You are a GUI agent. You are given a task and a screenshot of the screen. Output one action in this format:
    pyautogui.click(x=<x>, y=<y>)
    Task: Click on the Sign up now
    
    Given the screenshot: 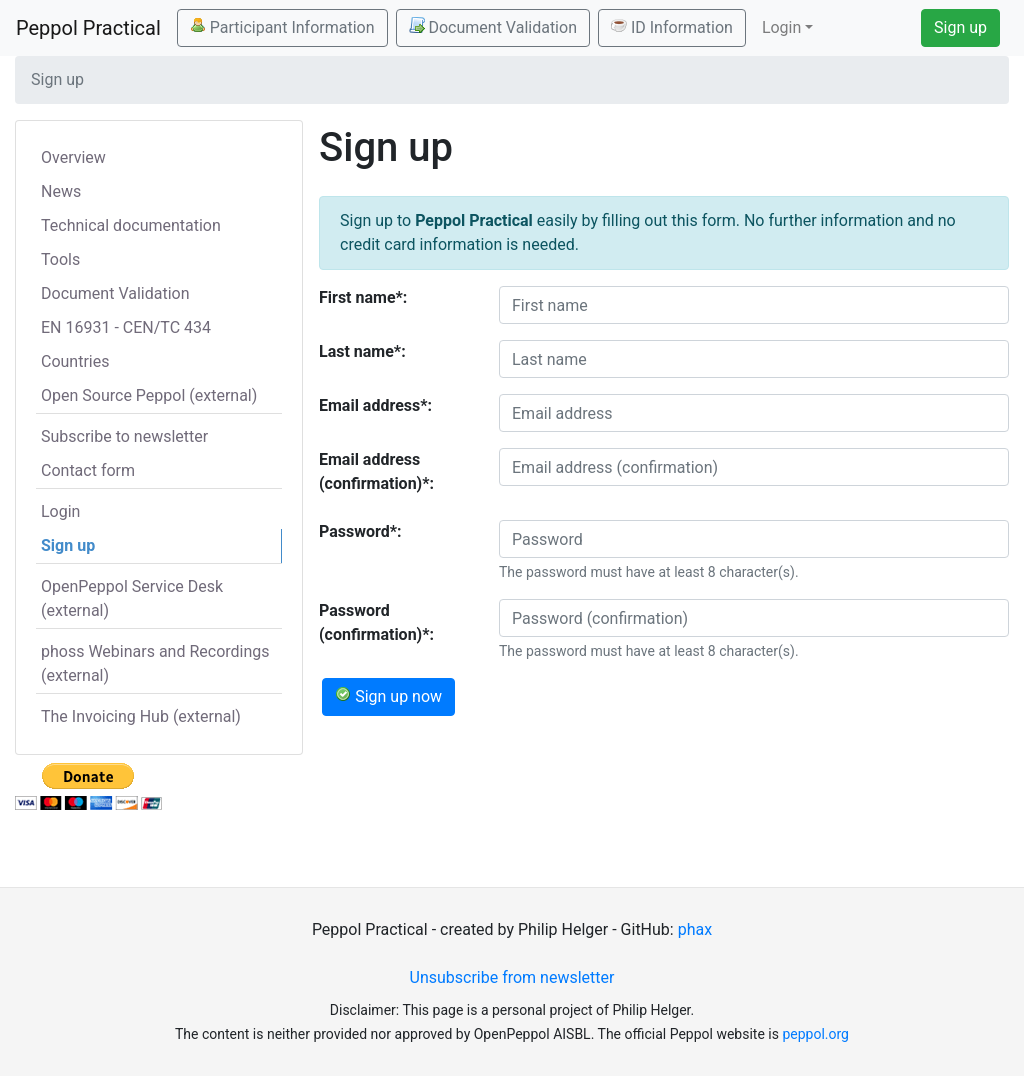 What is the action you would take?
    pyautogui.click(x=388, y=696)
    